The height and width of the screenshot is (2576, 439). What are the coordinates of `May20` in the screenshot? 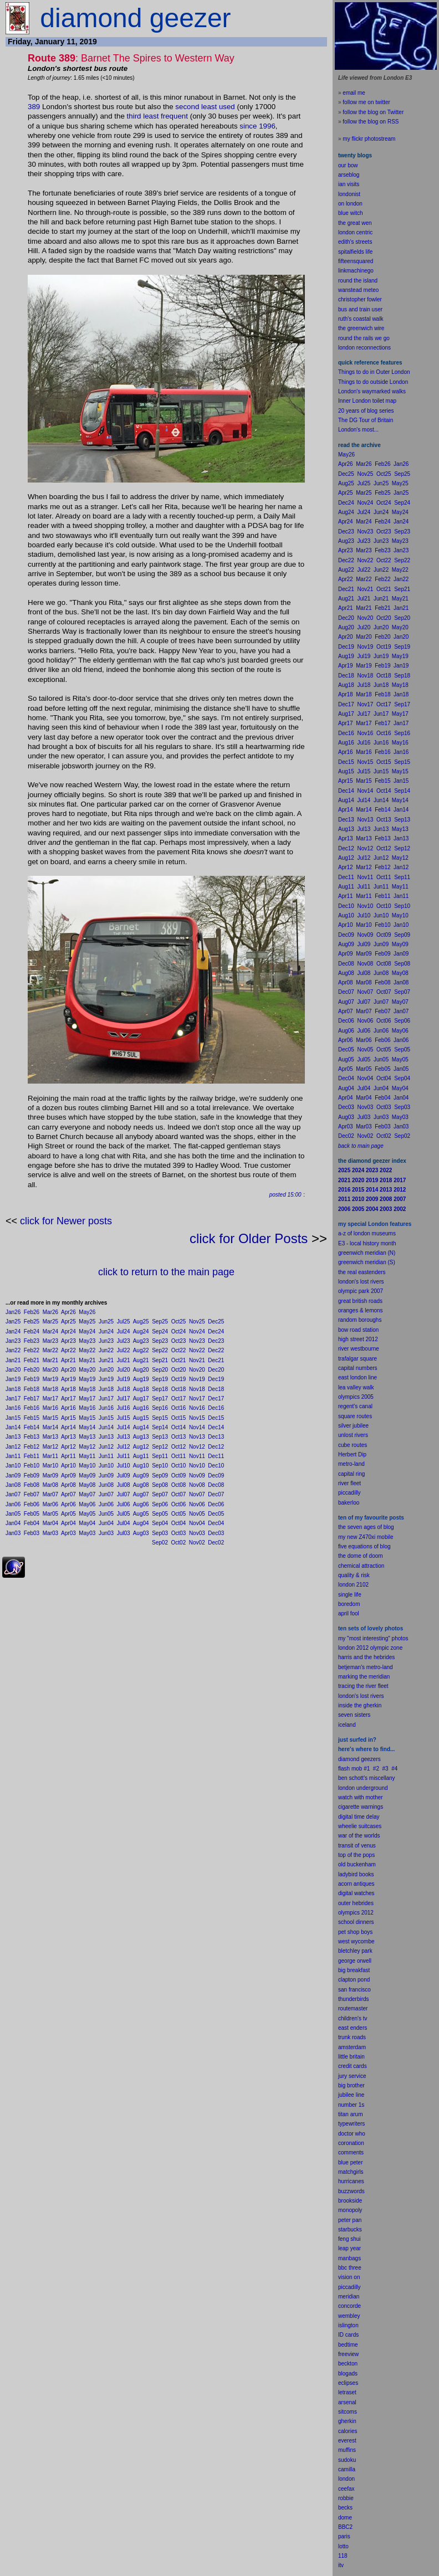 It's located at (87, 1370).